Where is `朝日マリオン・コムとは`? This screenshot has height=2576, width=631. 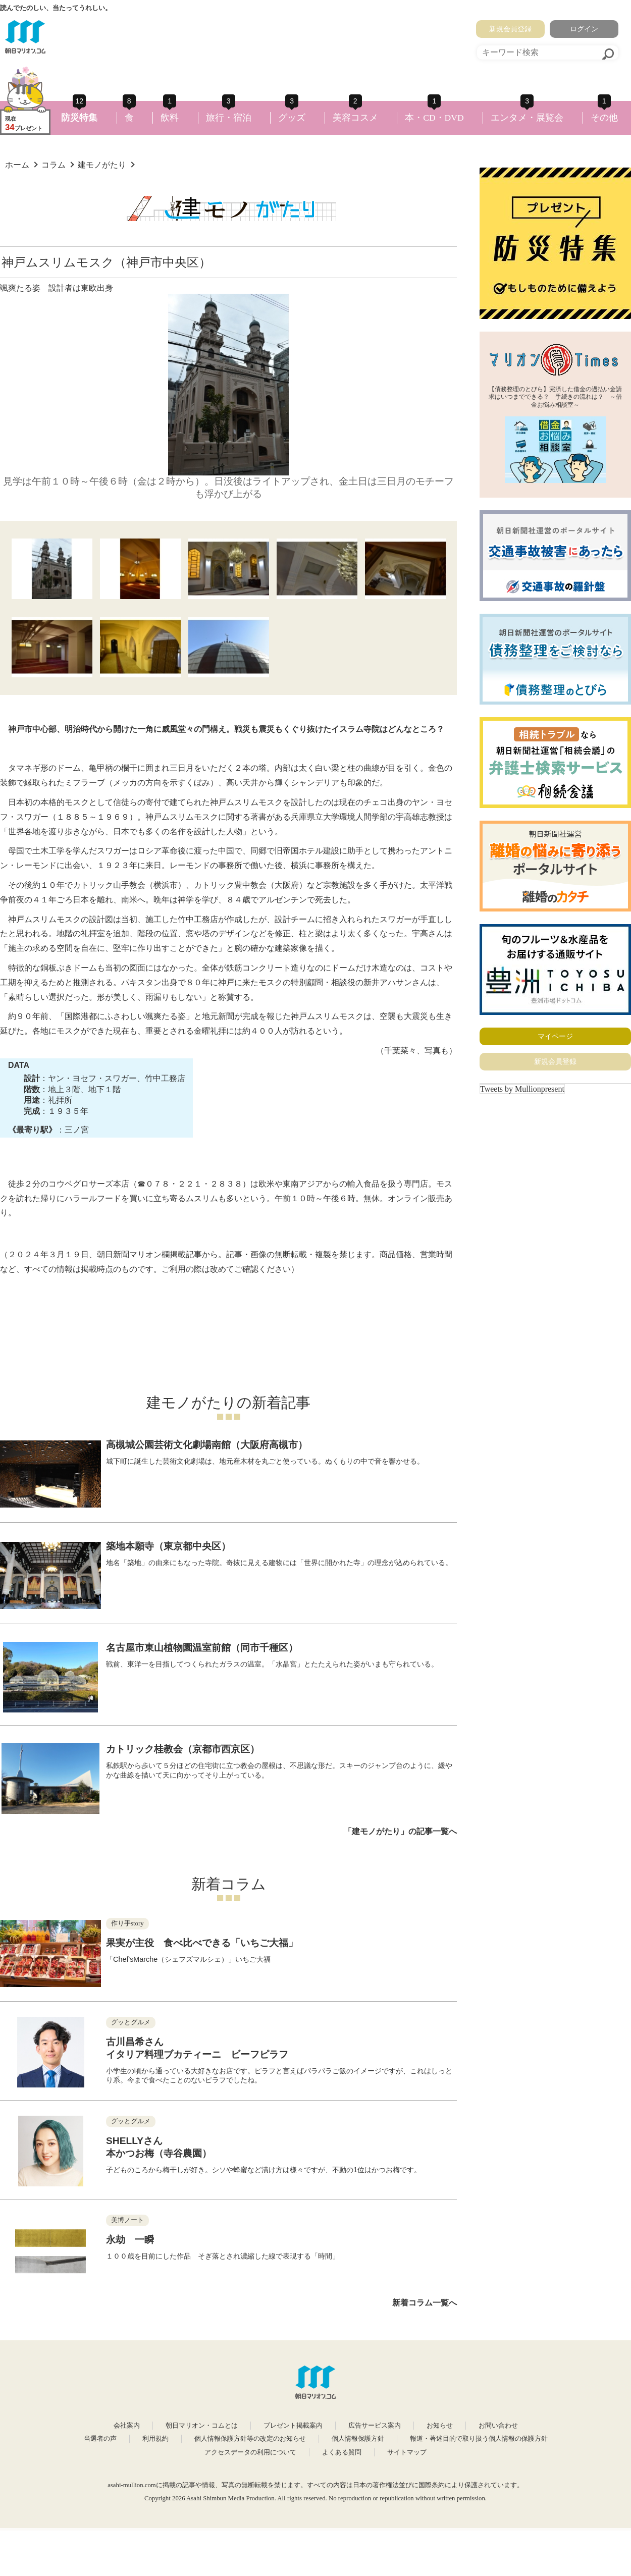
朝日マリオン・コムとは is located at coordinates (202, 2425).